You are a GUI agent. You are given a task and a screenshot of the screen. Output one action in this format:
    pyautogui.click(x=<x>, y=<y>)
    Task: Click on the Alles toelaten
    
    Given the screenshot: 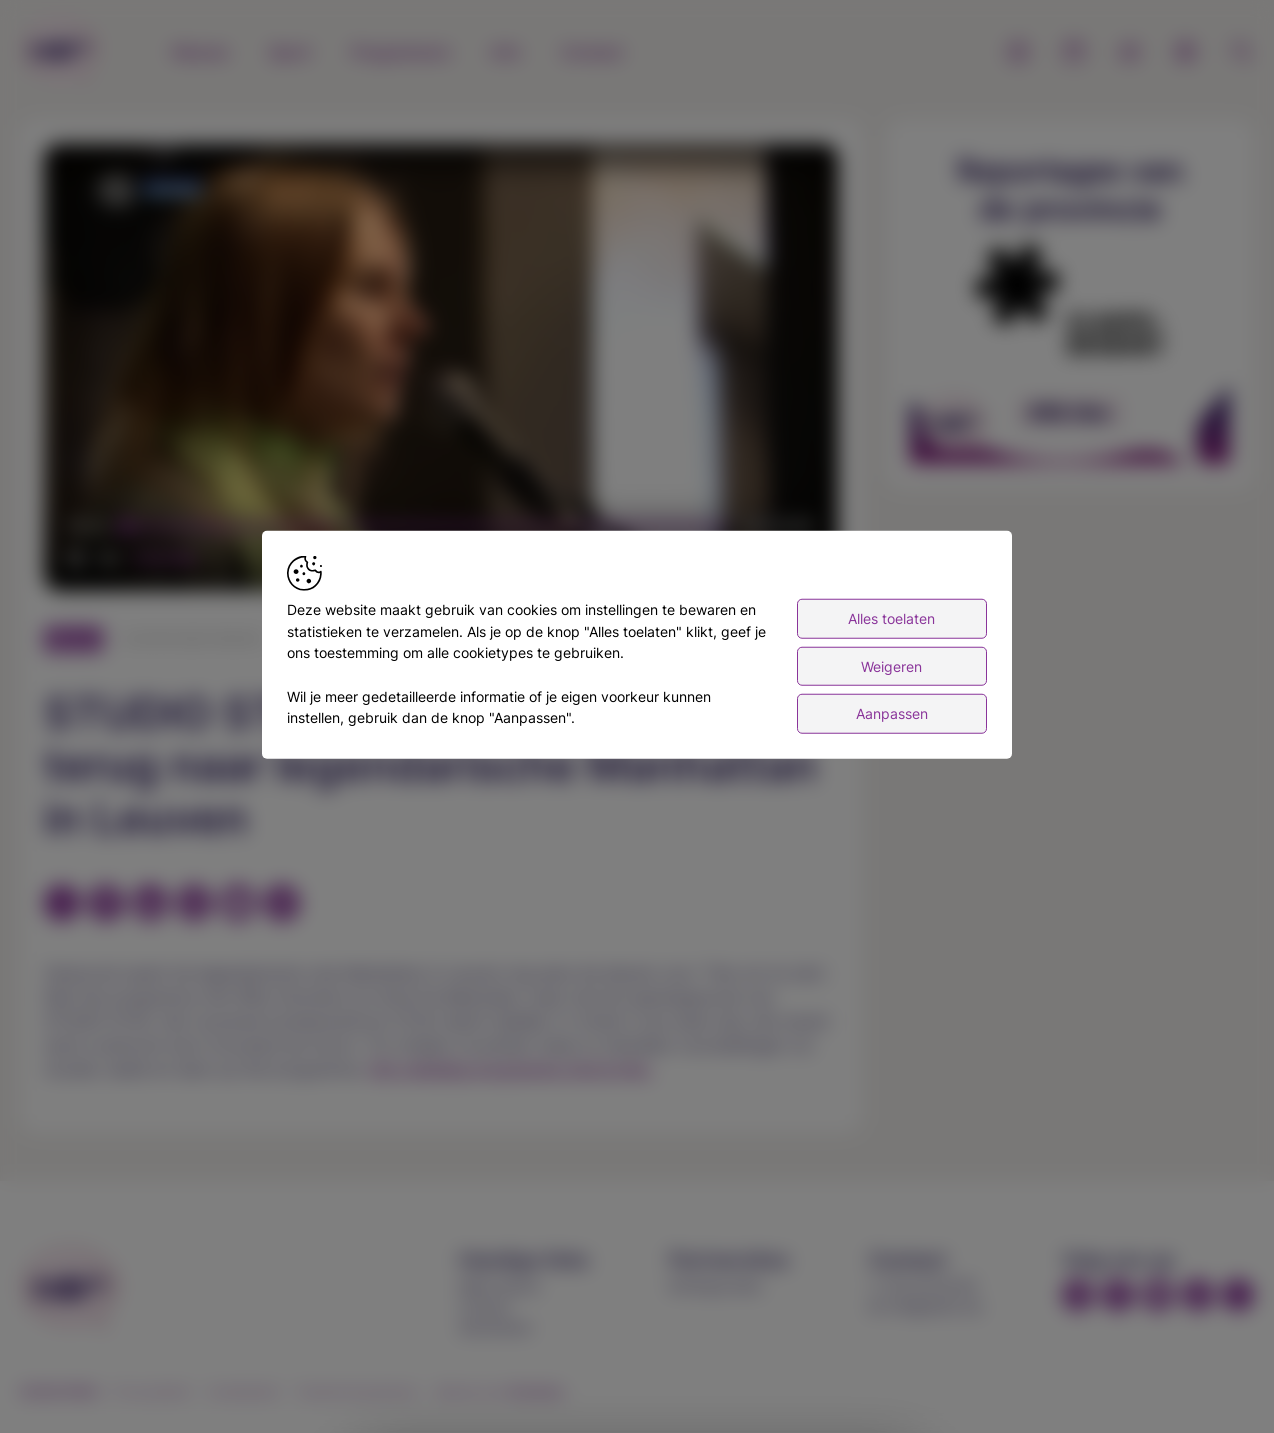 What is the action you would take?
    pyautogui.click(x=891, y=618)
    